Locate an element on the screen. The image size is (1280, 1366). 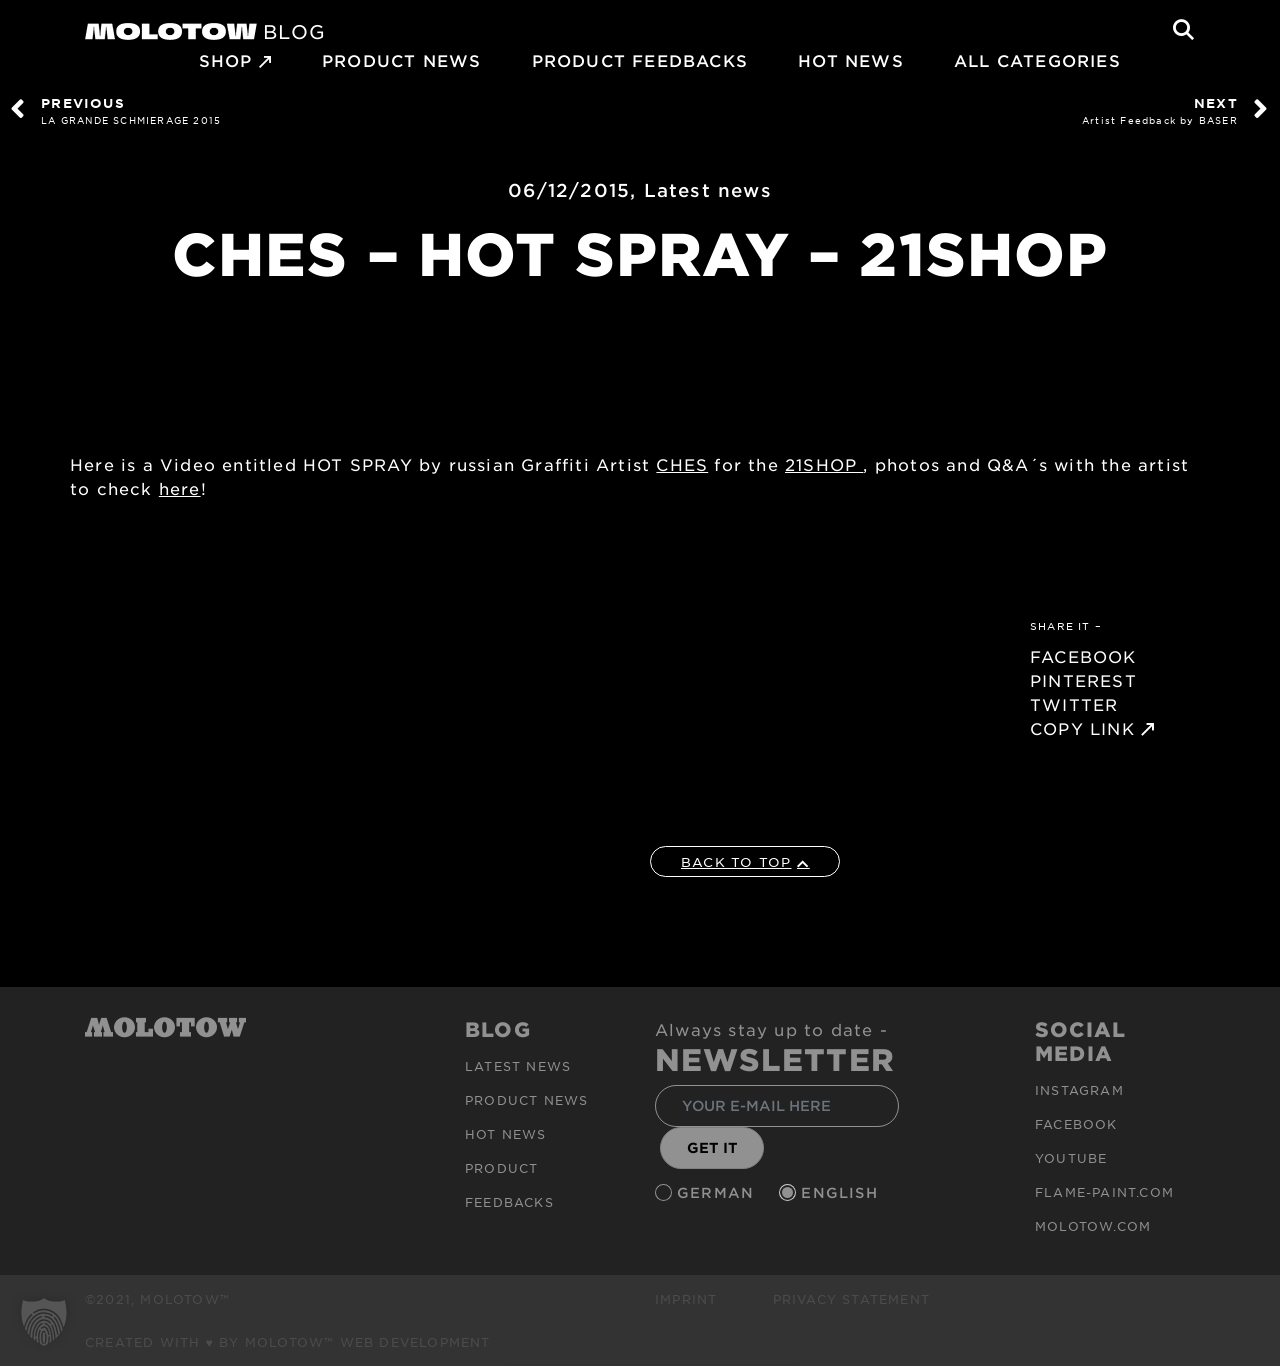
Youtube is located at coordinates (1071, 1158).